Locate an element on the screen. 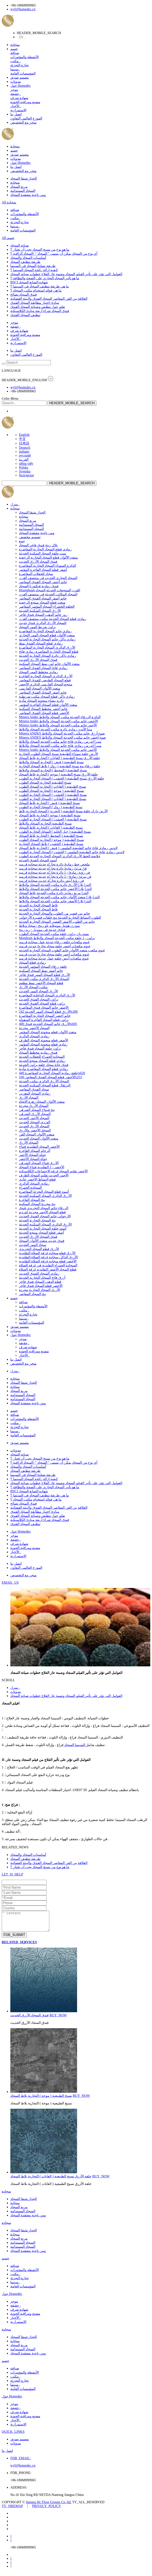  رمادي قطع منحوتة السجاد المؤتمر is located at coordinates (43, 1044).